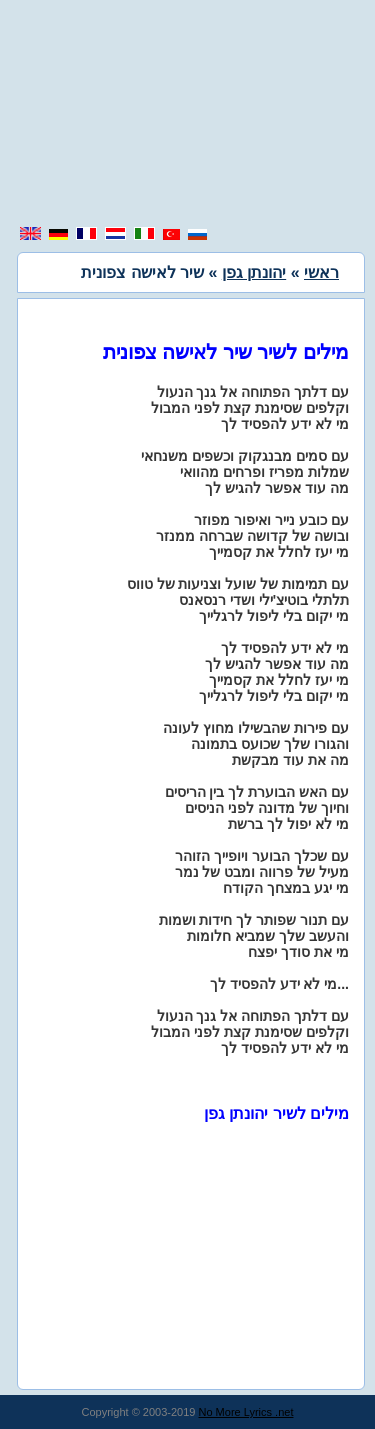 This screenshot has height=1429, width=375. What do you see at coordinates (254, 272) in the screenshot?
I see `יהונתן גפן` at bounding box center [254, 272].